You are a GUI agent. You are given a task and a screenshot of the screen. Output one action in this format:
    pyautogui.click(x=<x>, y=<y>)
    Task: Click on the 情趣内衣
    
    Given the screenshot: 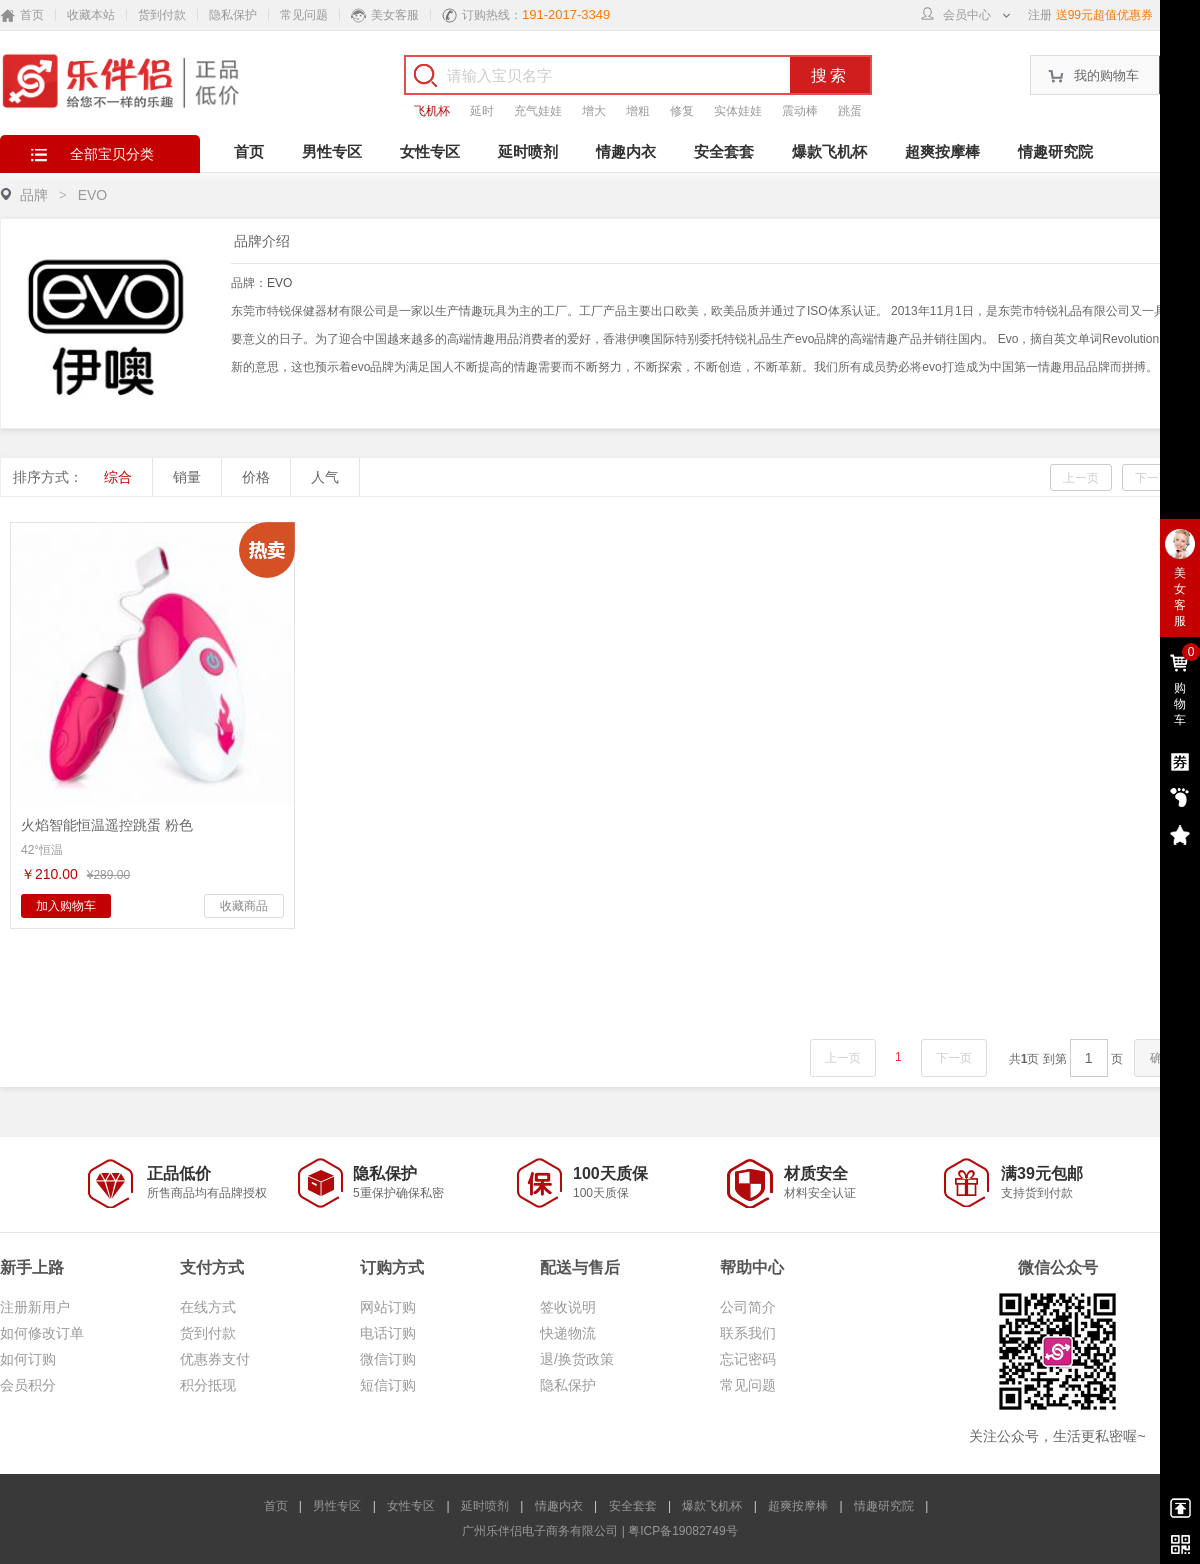 What is the action you would take?
    pyautogui.click(x=626, y=151)
    